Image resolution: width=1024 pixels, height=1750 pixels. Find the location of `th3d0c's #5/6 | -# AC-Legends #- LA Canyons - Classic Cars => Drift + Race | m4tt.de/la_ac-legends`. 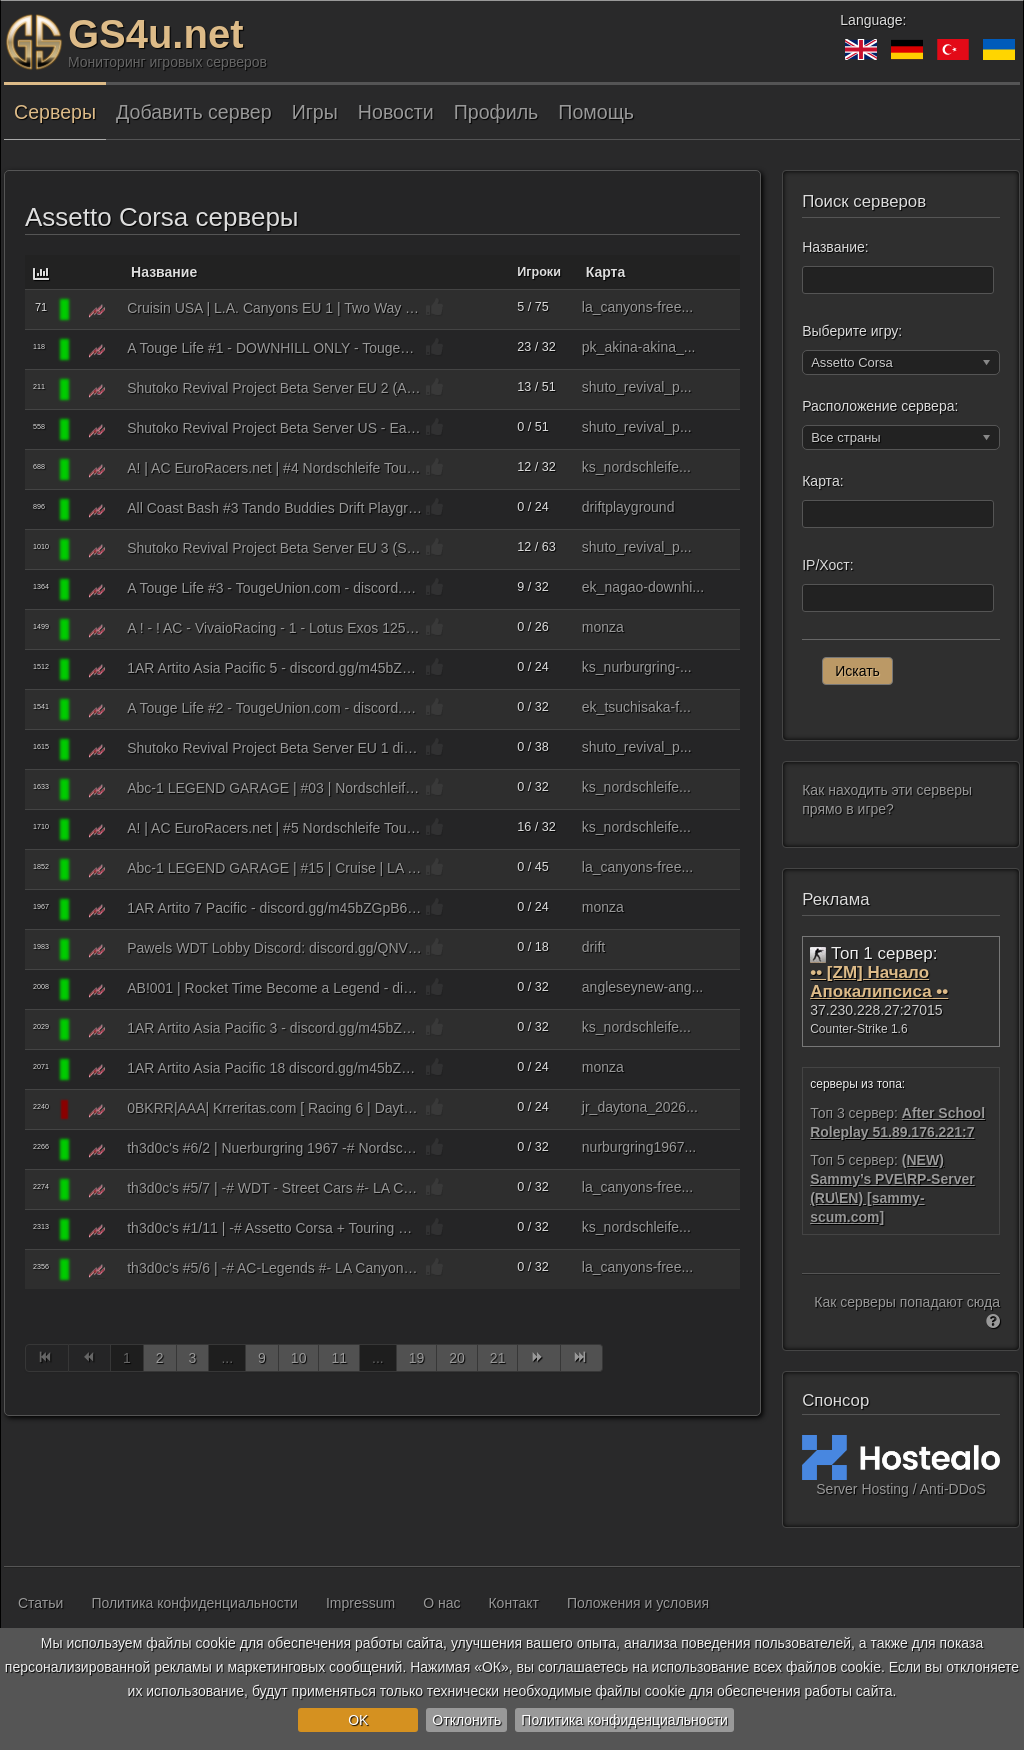

th3d0c's #5/6 | -# AC-Legends #- LA Canyons - Classic Cars => Drift + Race | m4tt.de/la_ac-legends is located at coordinates (274, 1268).